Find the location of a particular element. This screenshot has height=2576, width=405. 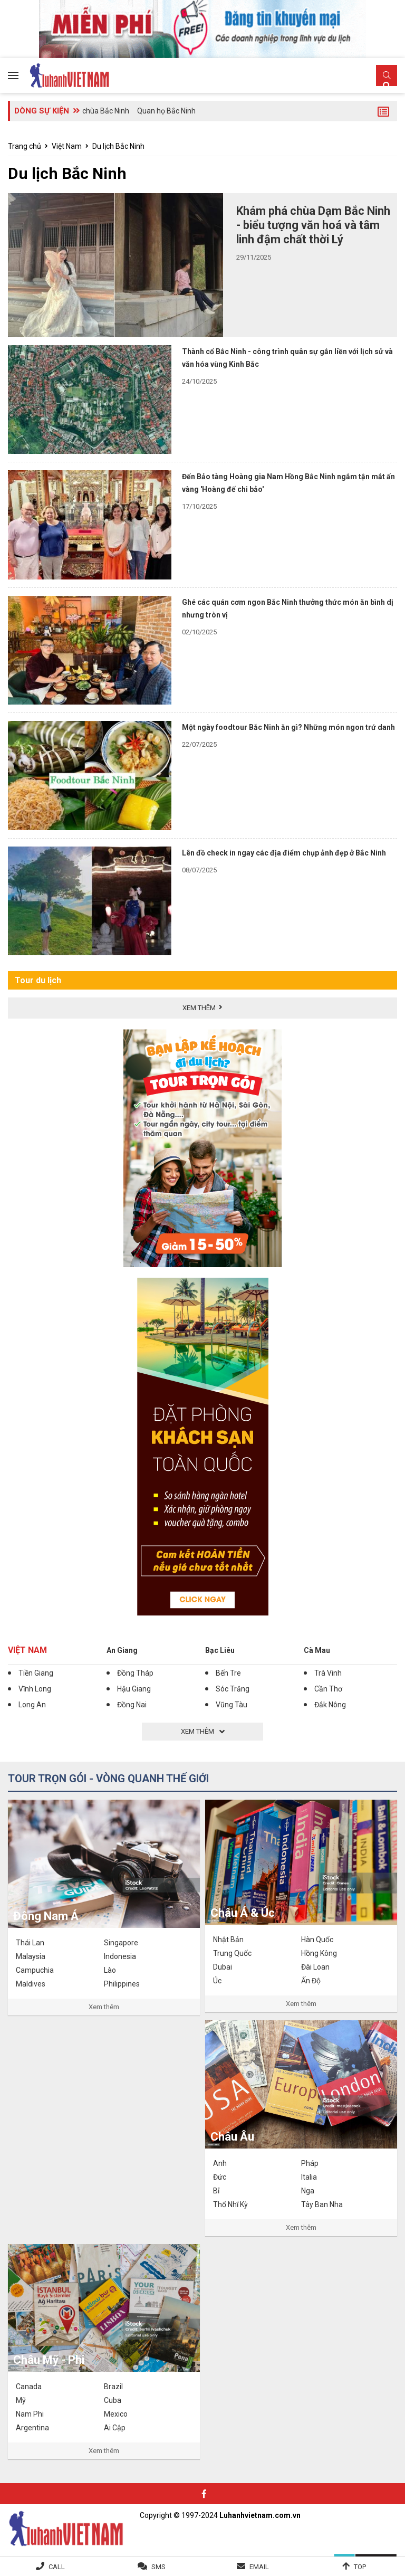

SMS is located at coordinates (158, 2567).